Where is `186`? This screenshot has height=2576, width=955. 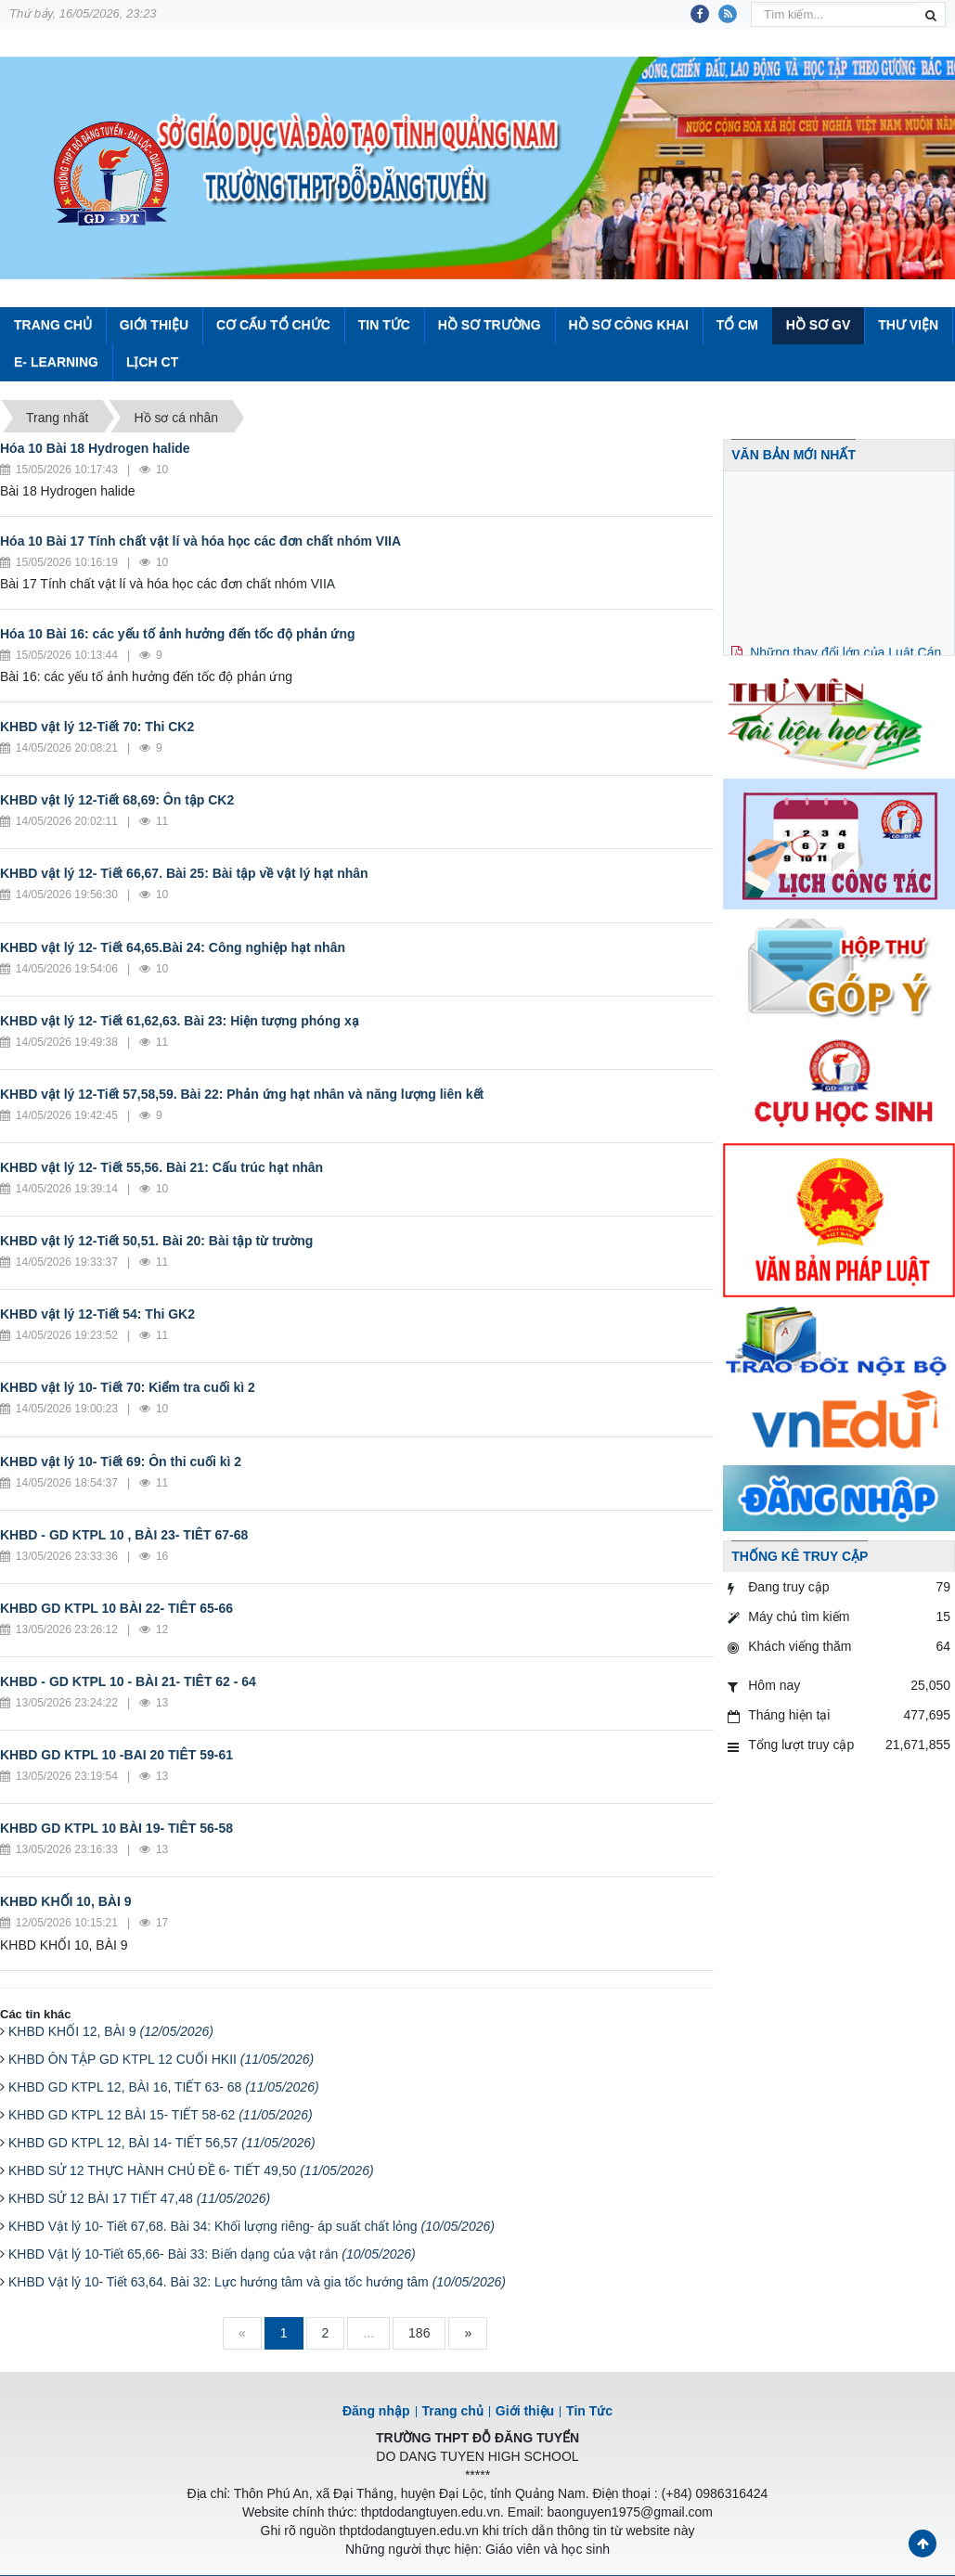
186 is located at coordinates (419, 2332).